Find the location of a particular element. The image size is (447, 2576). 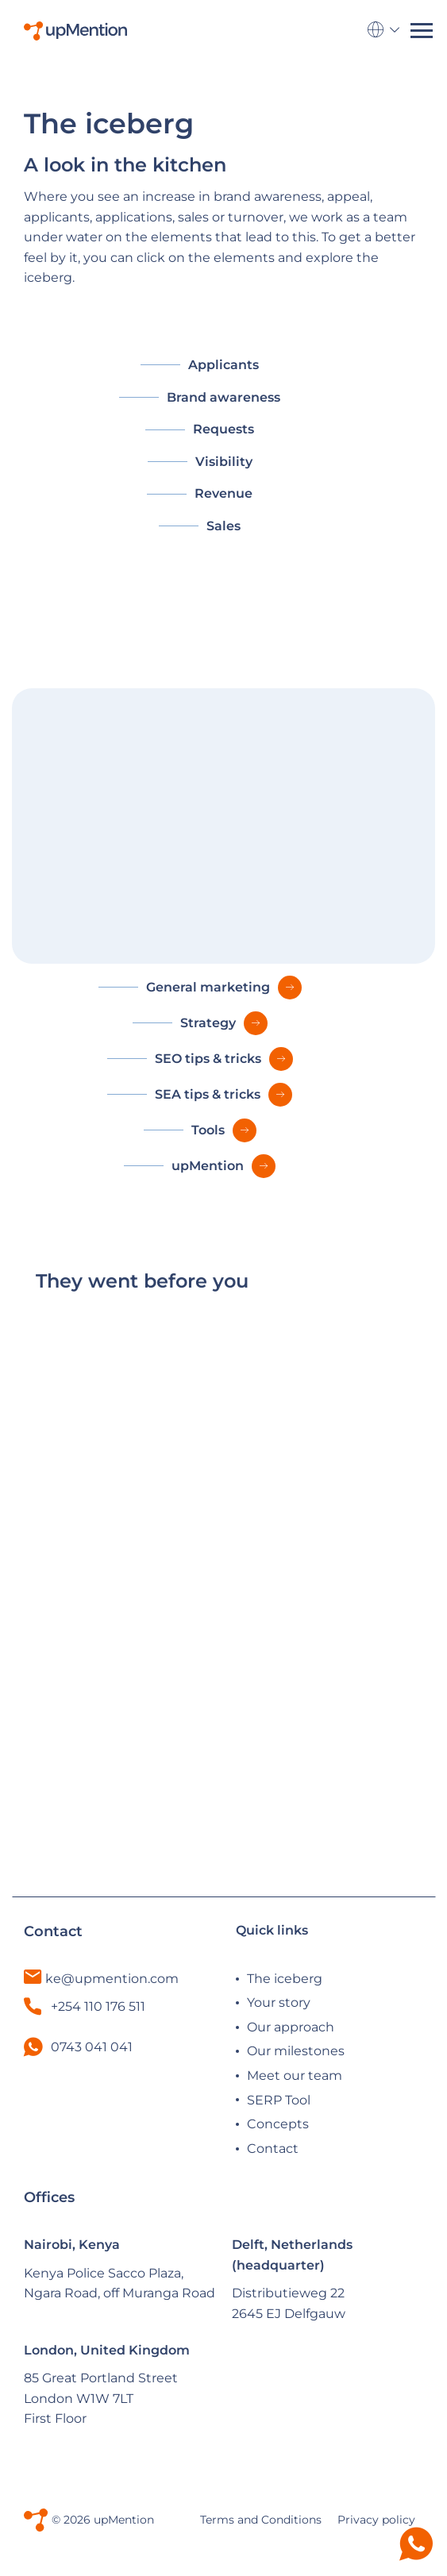

Sales is located at coordinates (223, 525).